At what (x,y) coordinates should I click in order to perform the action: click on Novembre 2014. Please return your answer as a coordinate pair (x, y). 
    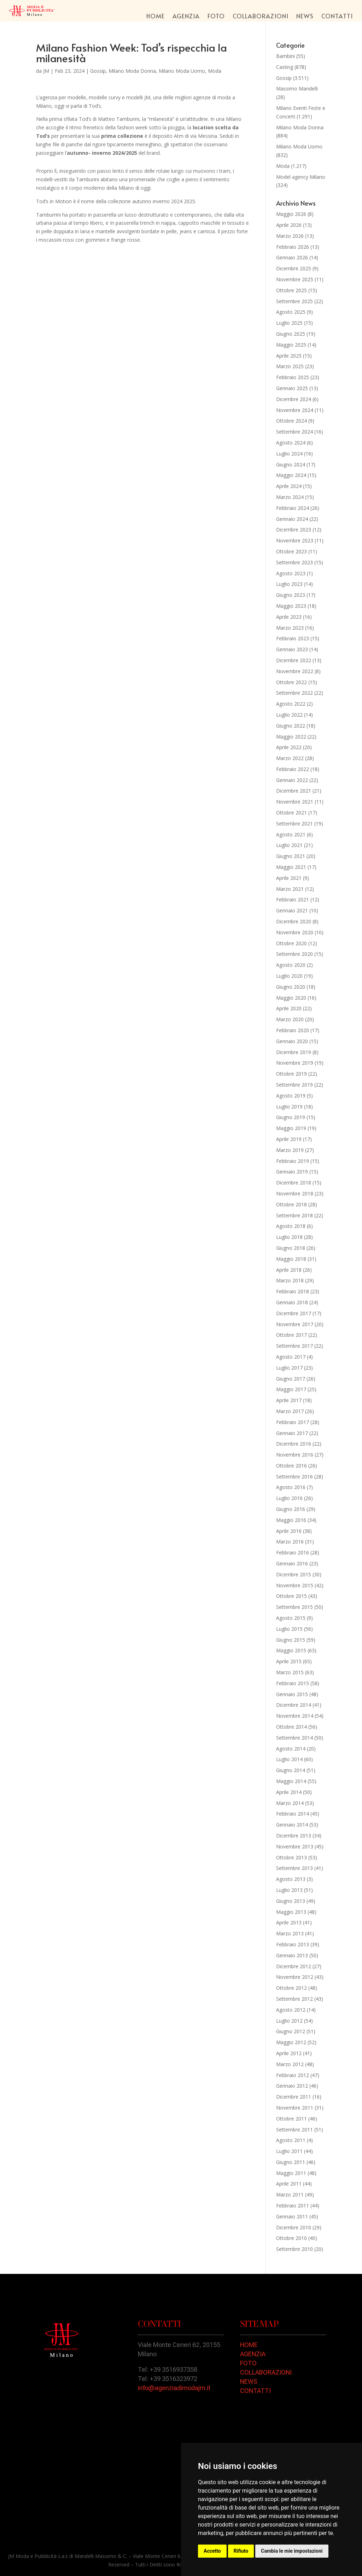
    Looking at the image, I should click on (294, 1715).